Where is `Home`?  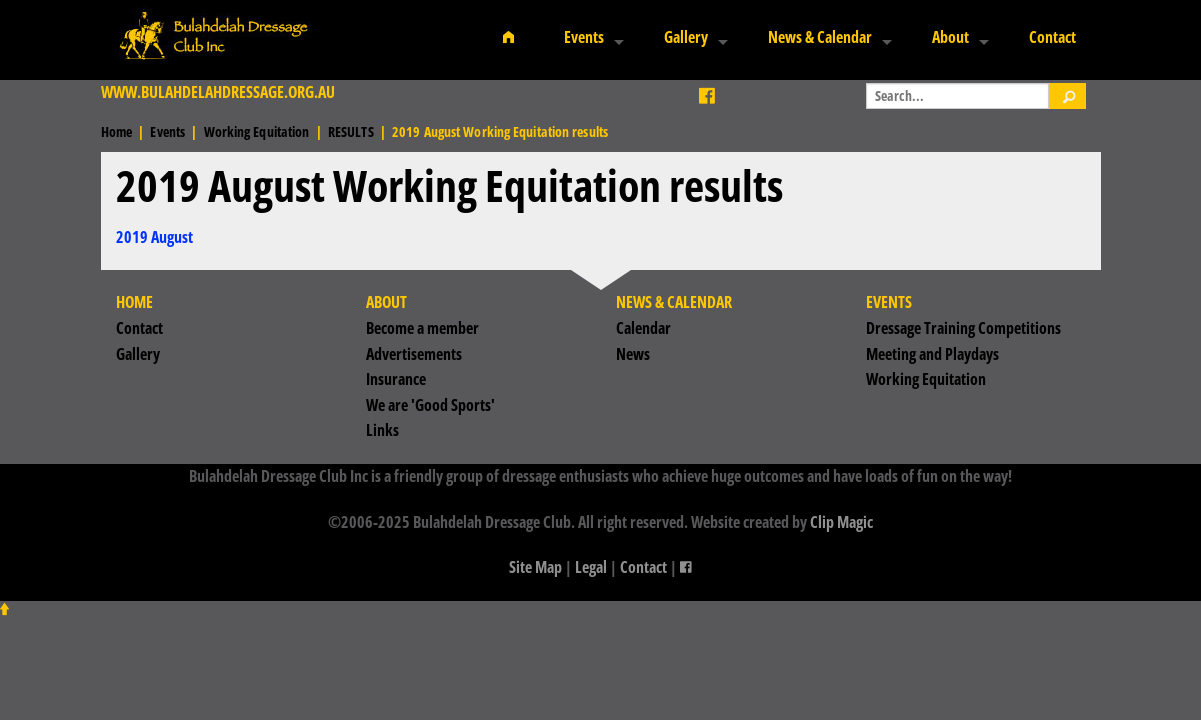 Home is located at coordinates (116, 131).